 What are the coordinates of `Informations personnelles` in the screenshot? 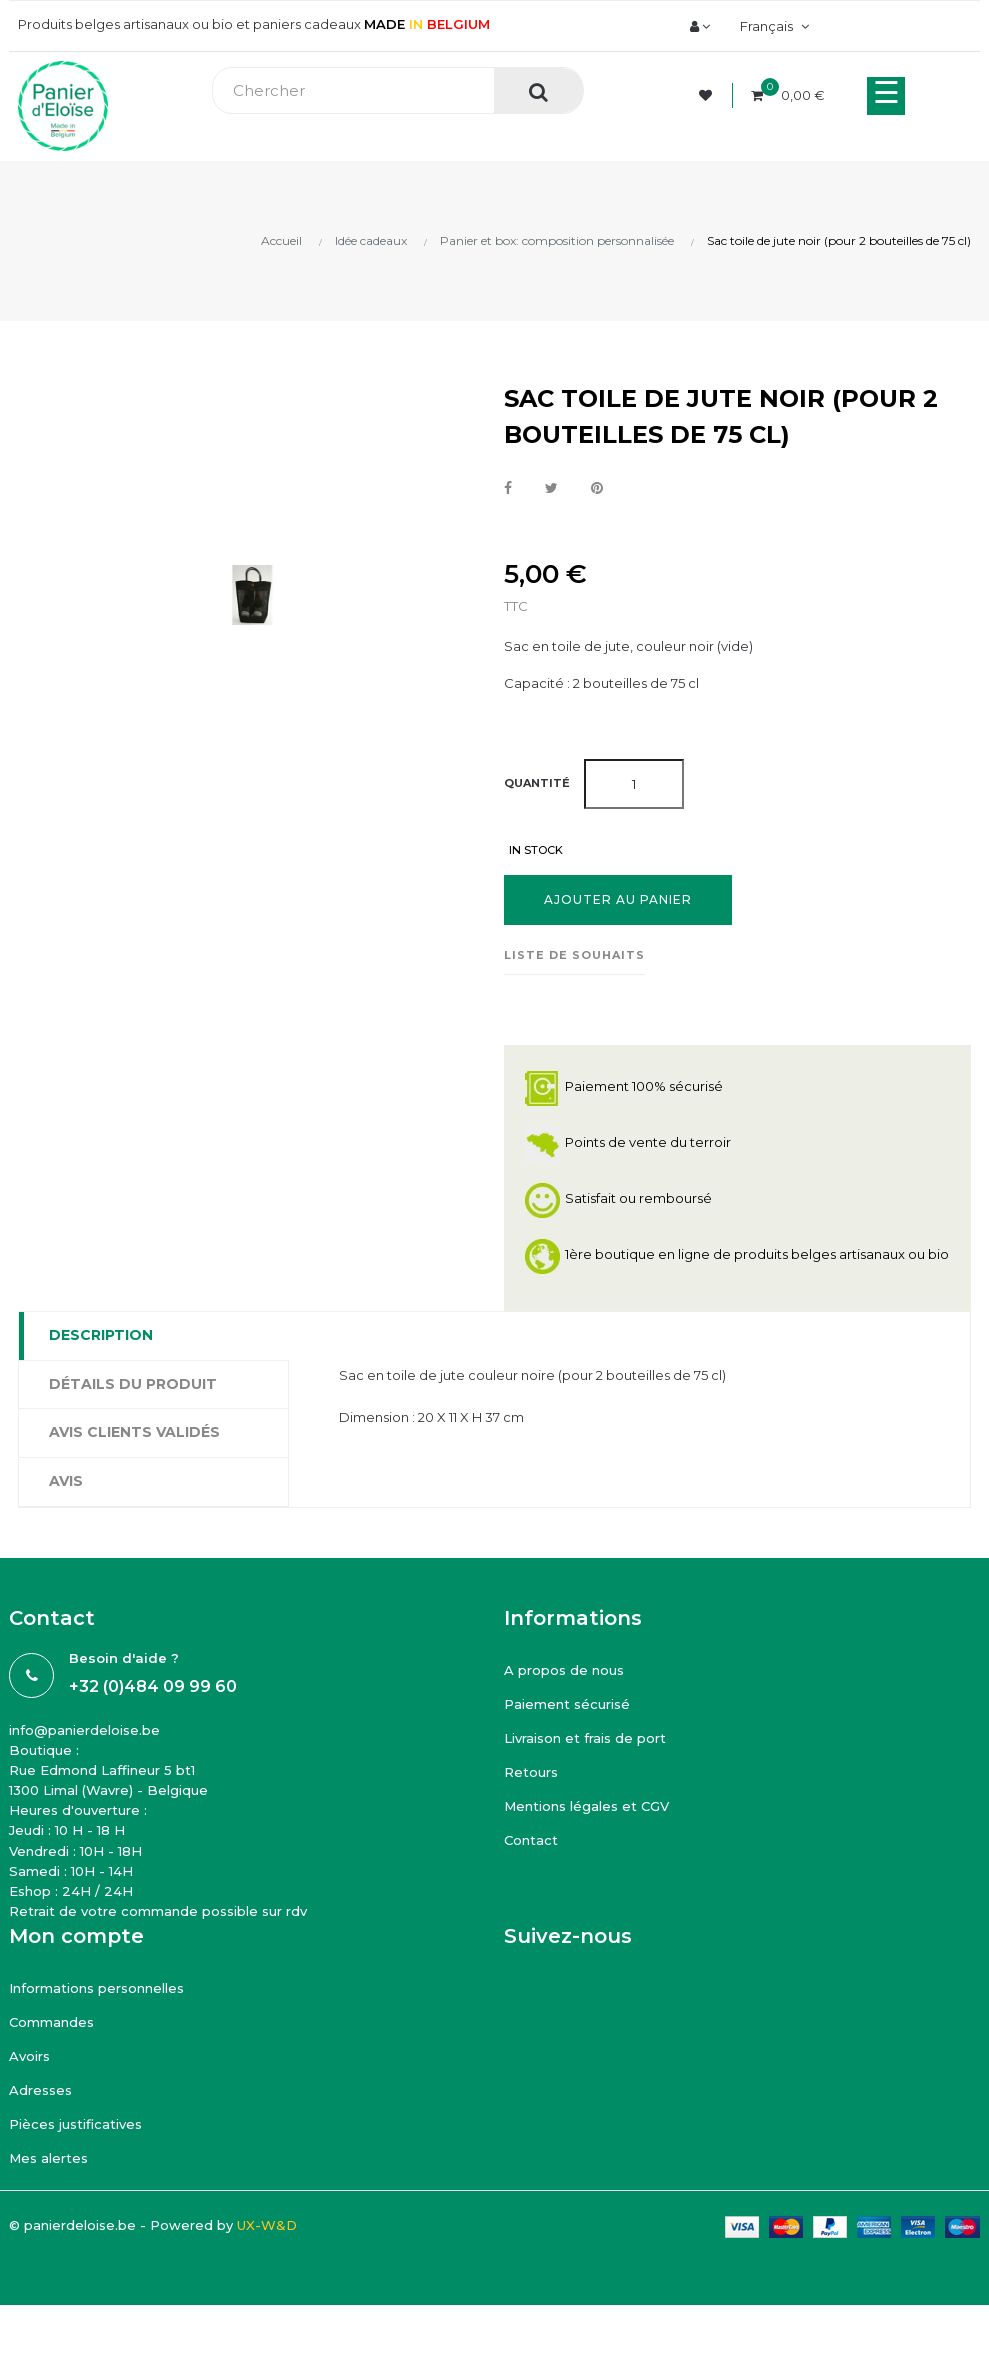 It's located at (96, 1988).